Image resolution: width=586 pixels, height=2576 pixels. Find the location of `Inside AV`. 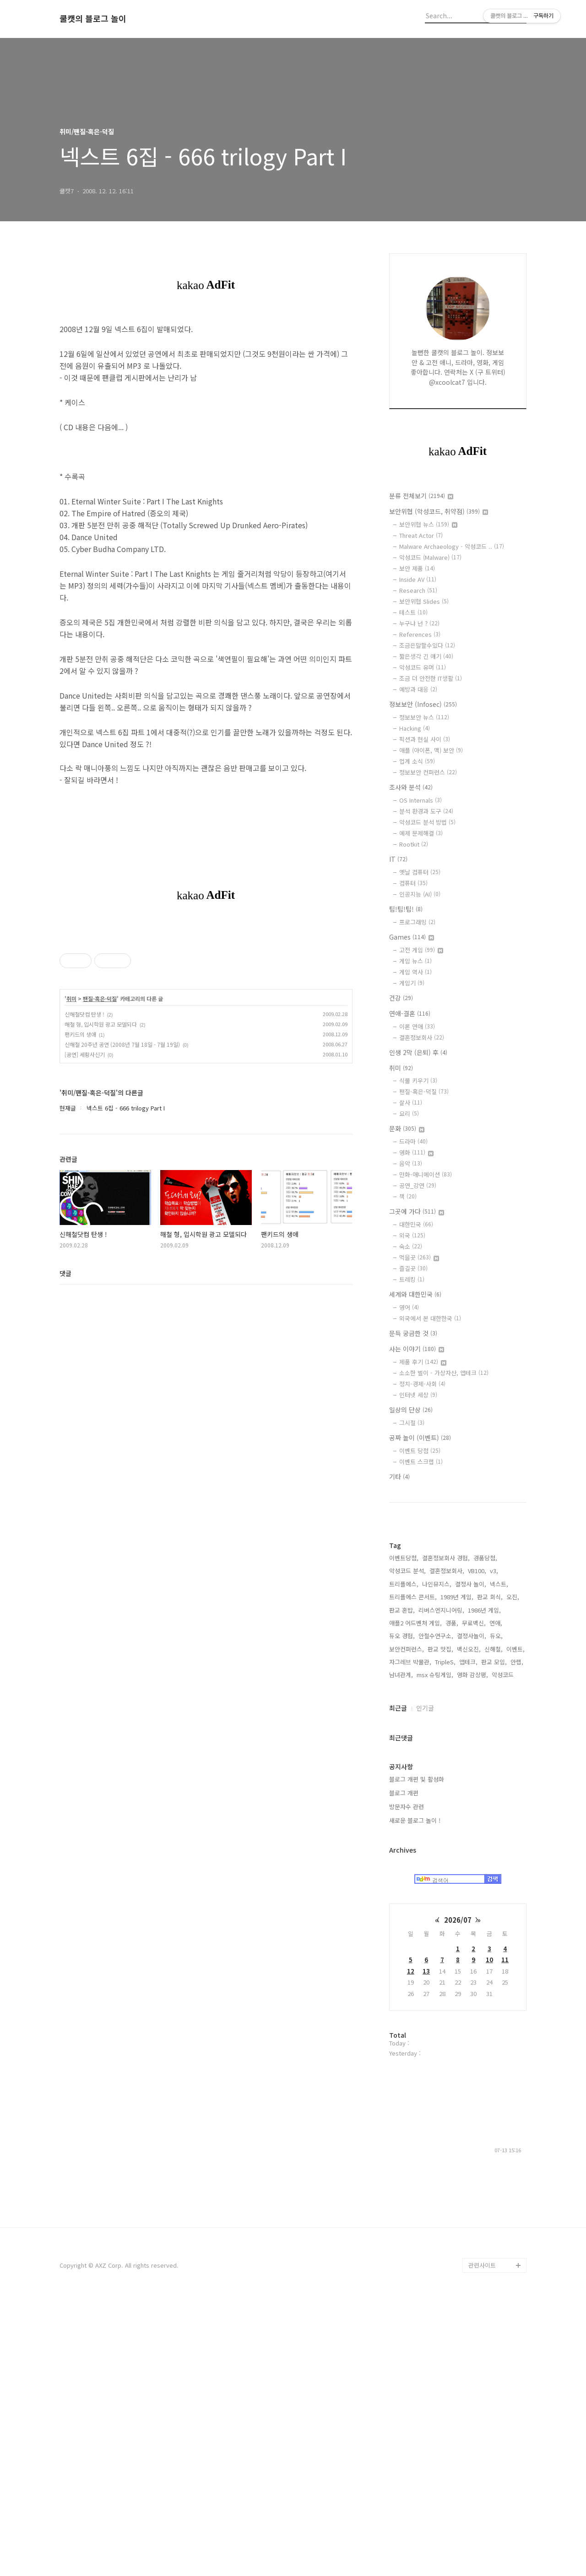

Inside AV is located at coordinates (417, 579).